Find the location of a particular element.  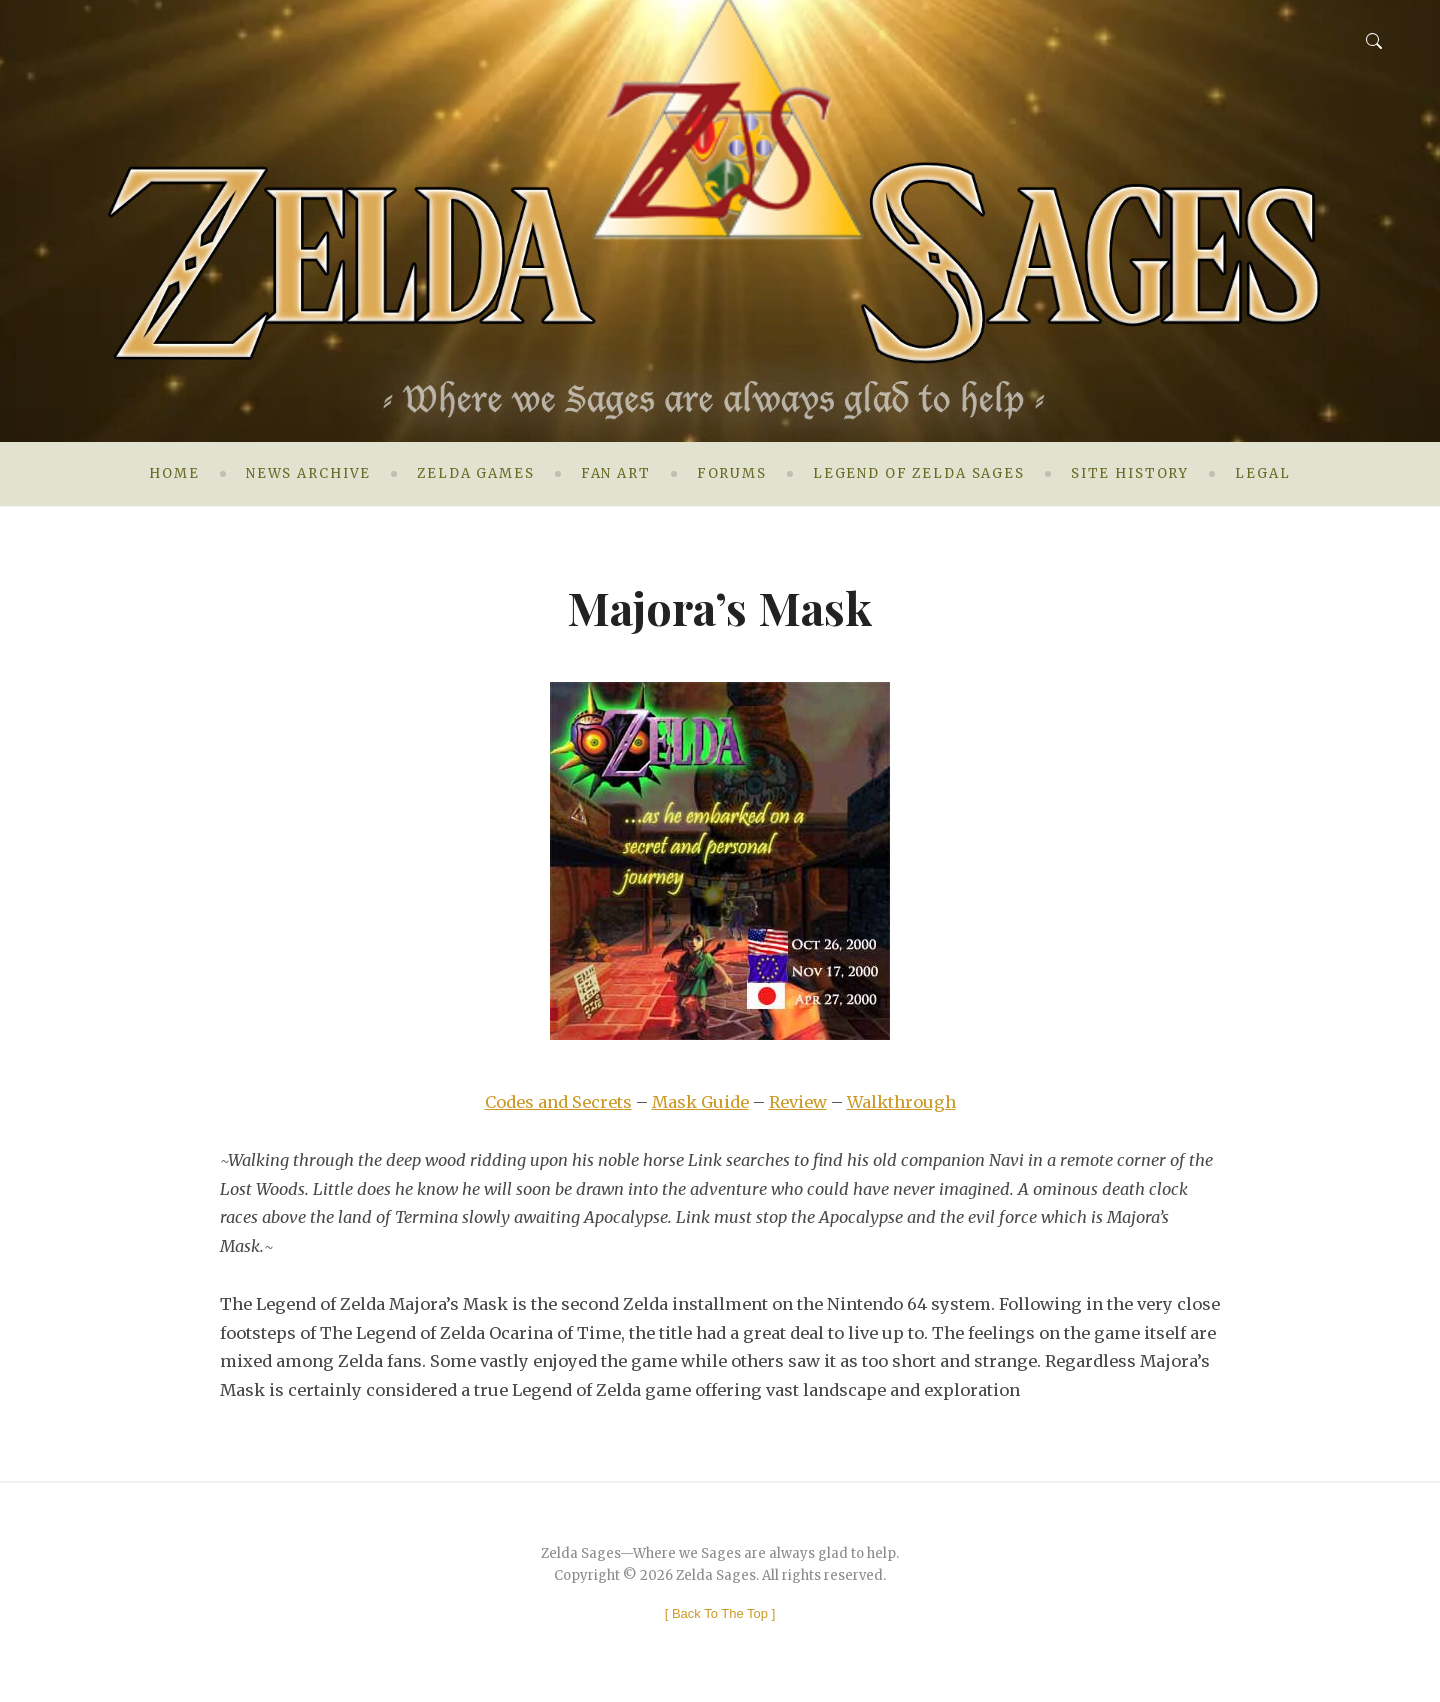

Legal is located at coordinates (1262, 473).